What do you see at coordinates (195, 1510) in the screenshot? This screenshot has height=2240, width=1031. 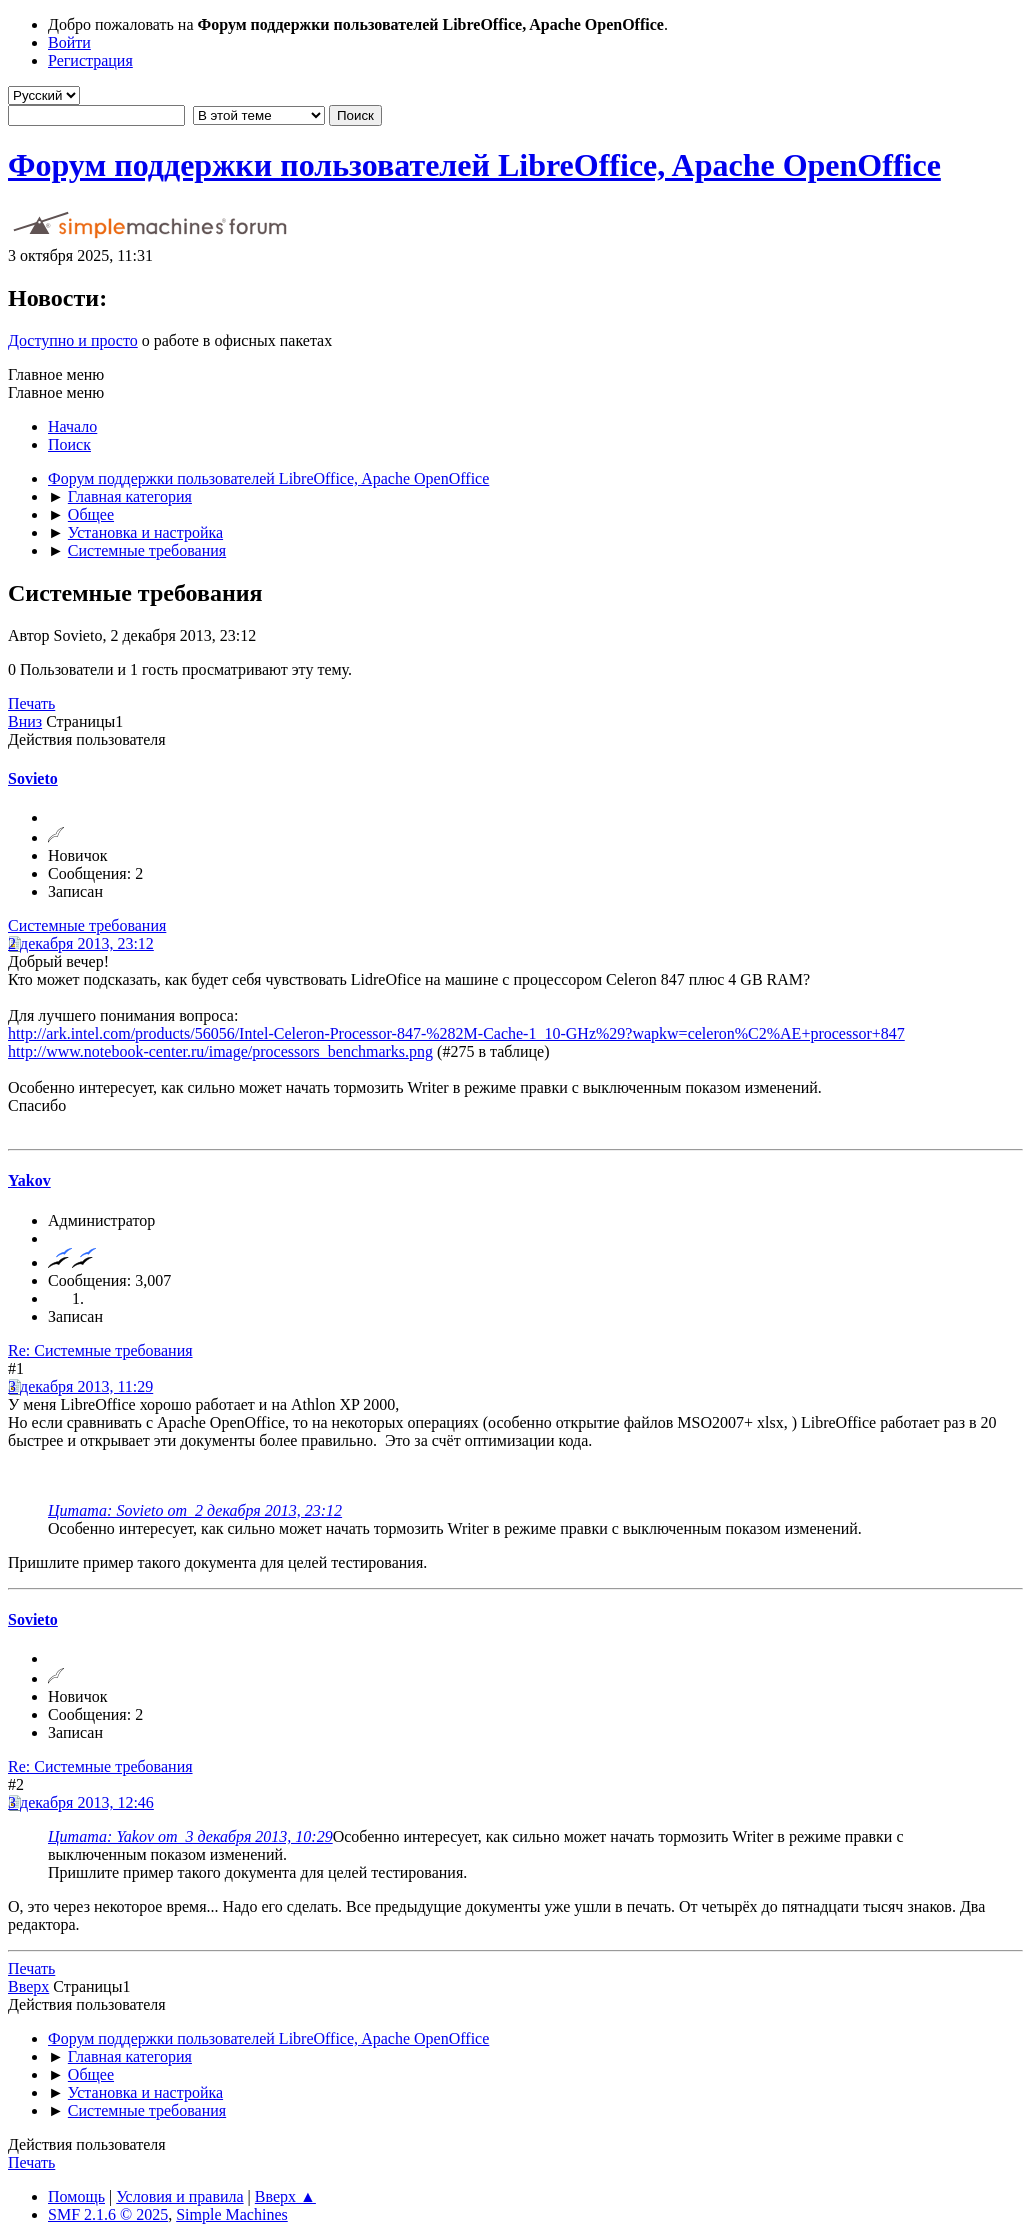 I see `Цитата: Sovieto от 2 декабря 2013, 23:12` at bounding box center [195, 1510].